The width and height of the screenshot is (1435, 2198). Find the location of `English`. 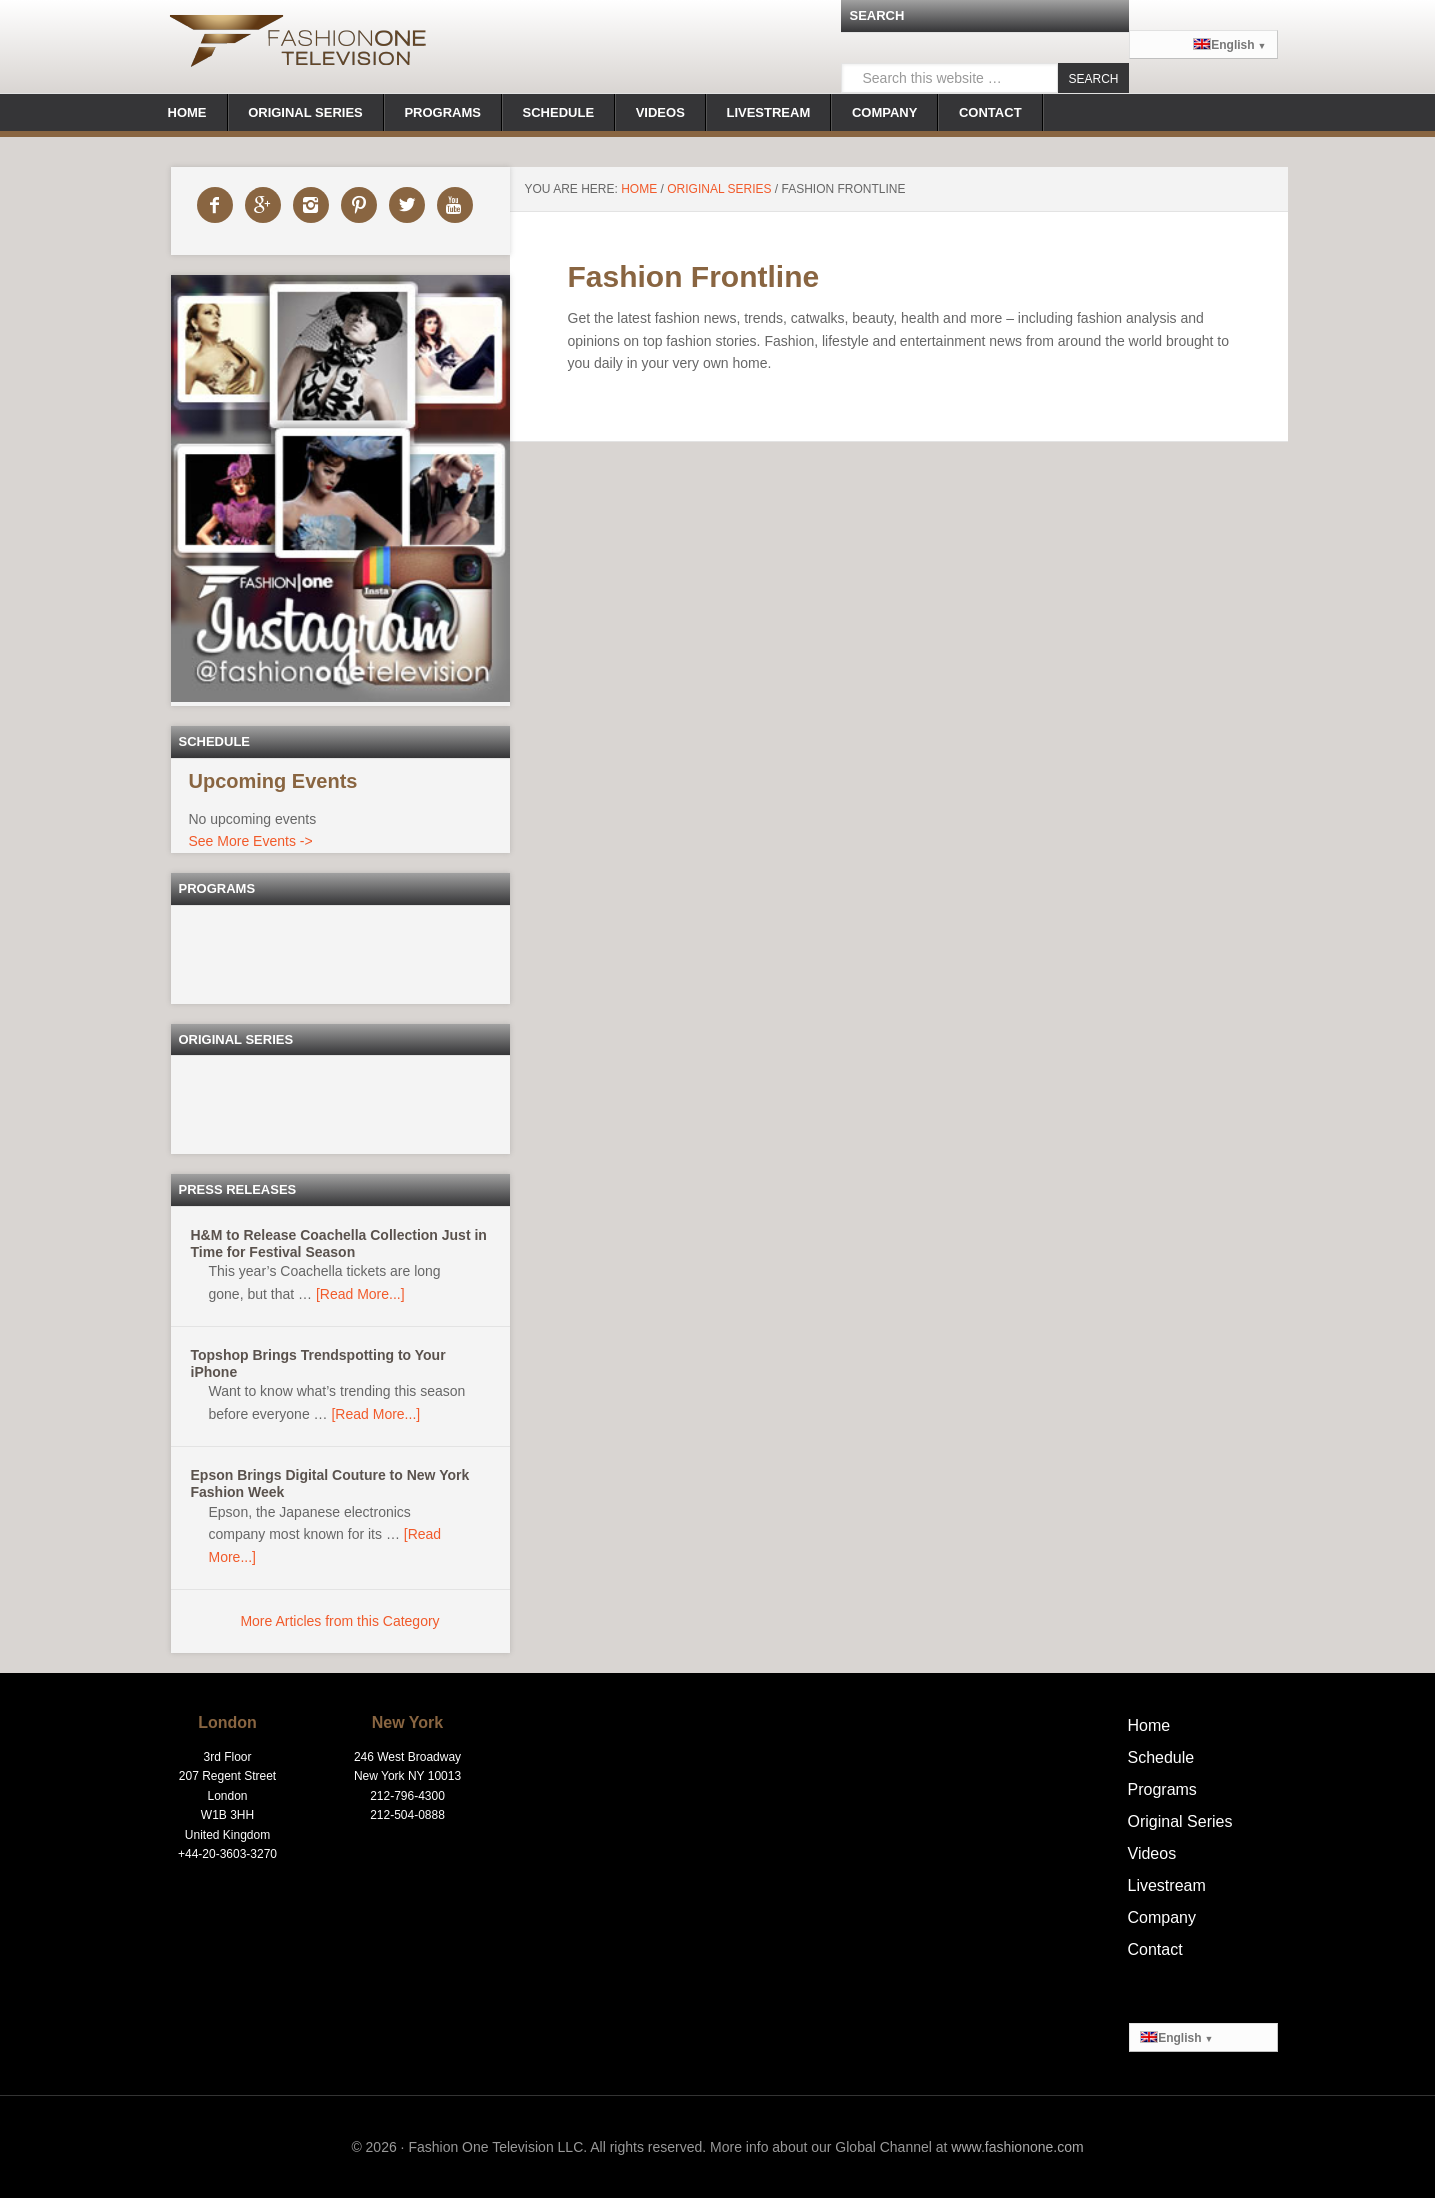

English is located at coordinates (1224, 45).